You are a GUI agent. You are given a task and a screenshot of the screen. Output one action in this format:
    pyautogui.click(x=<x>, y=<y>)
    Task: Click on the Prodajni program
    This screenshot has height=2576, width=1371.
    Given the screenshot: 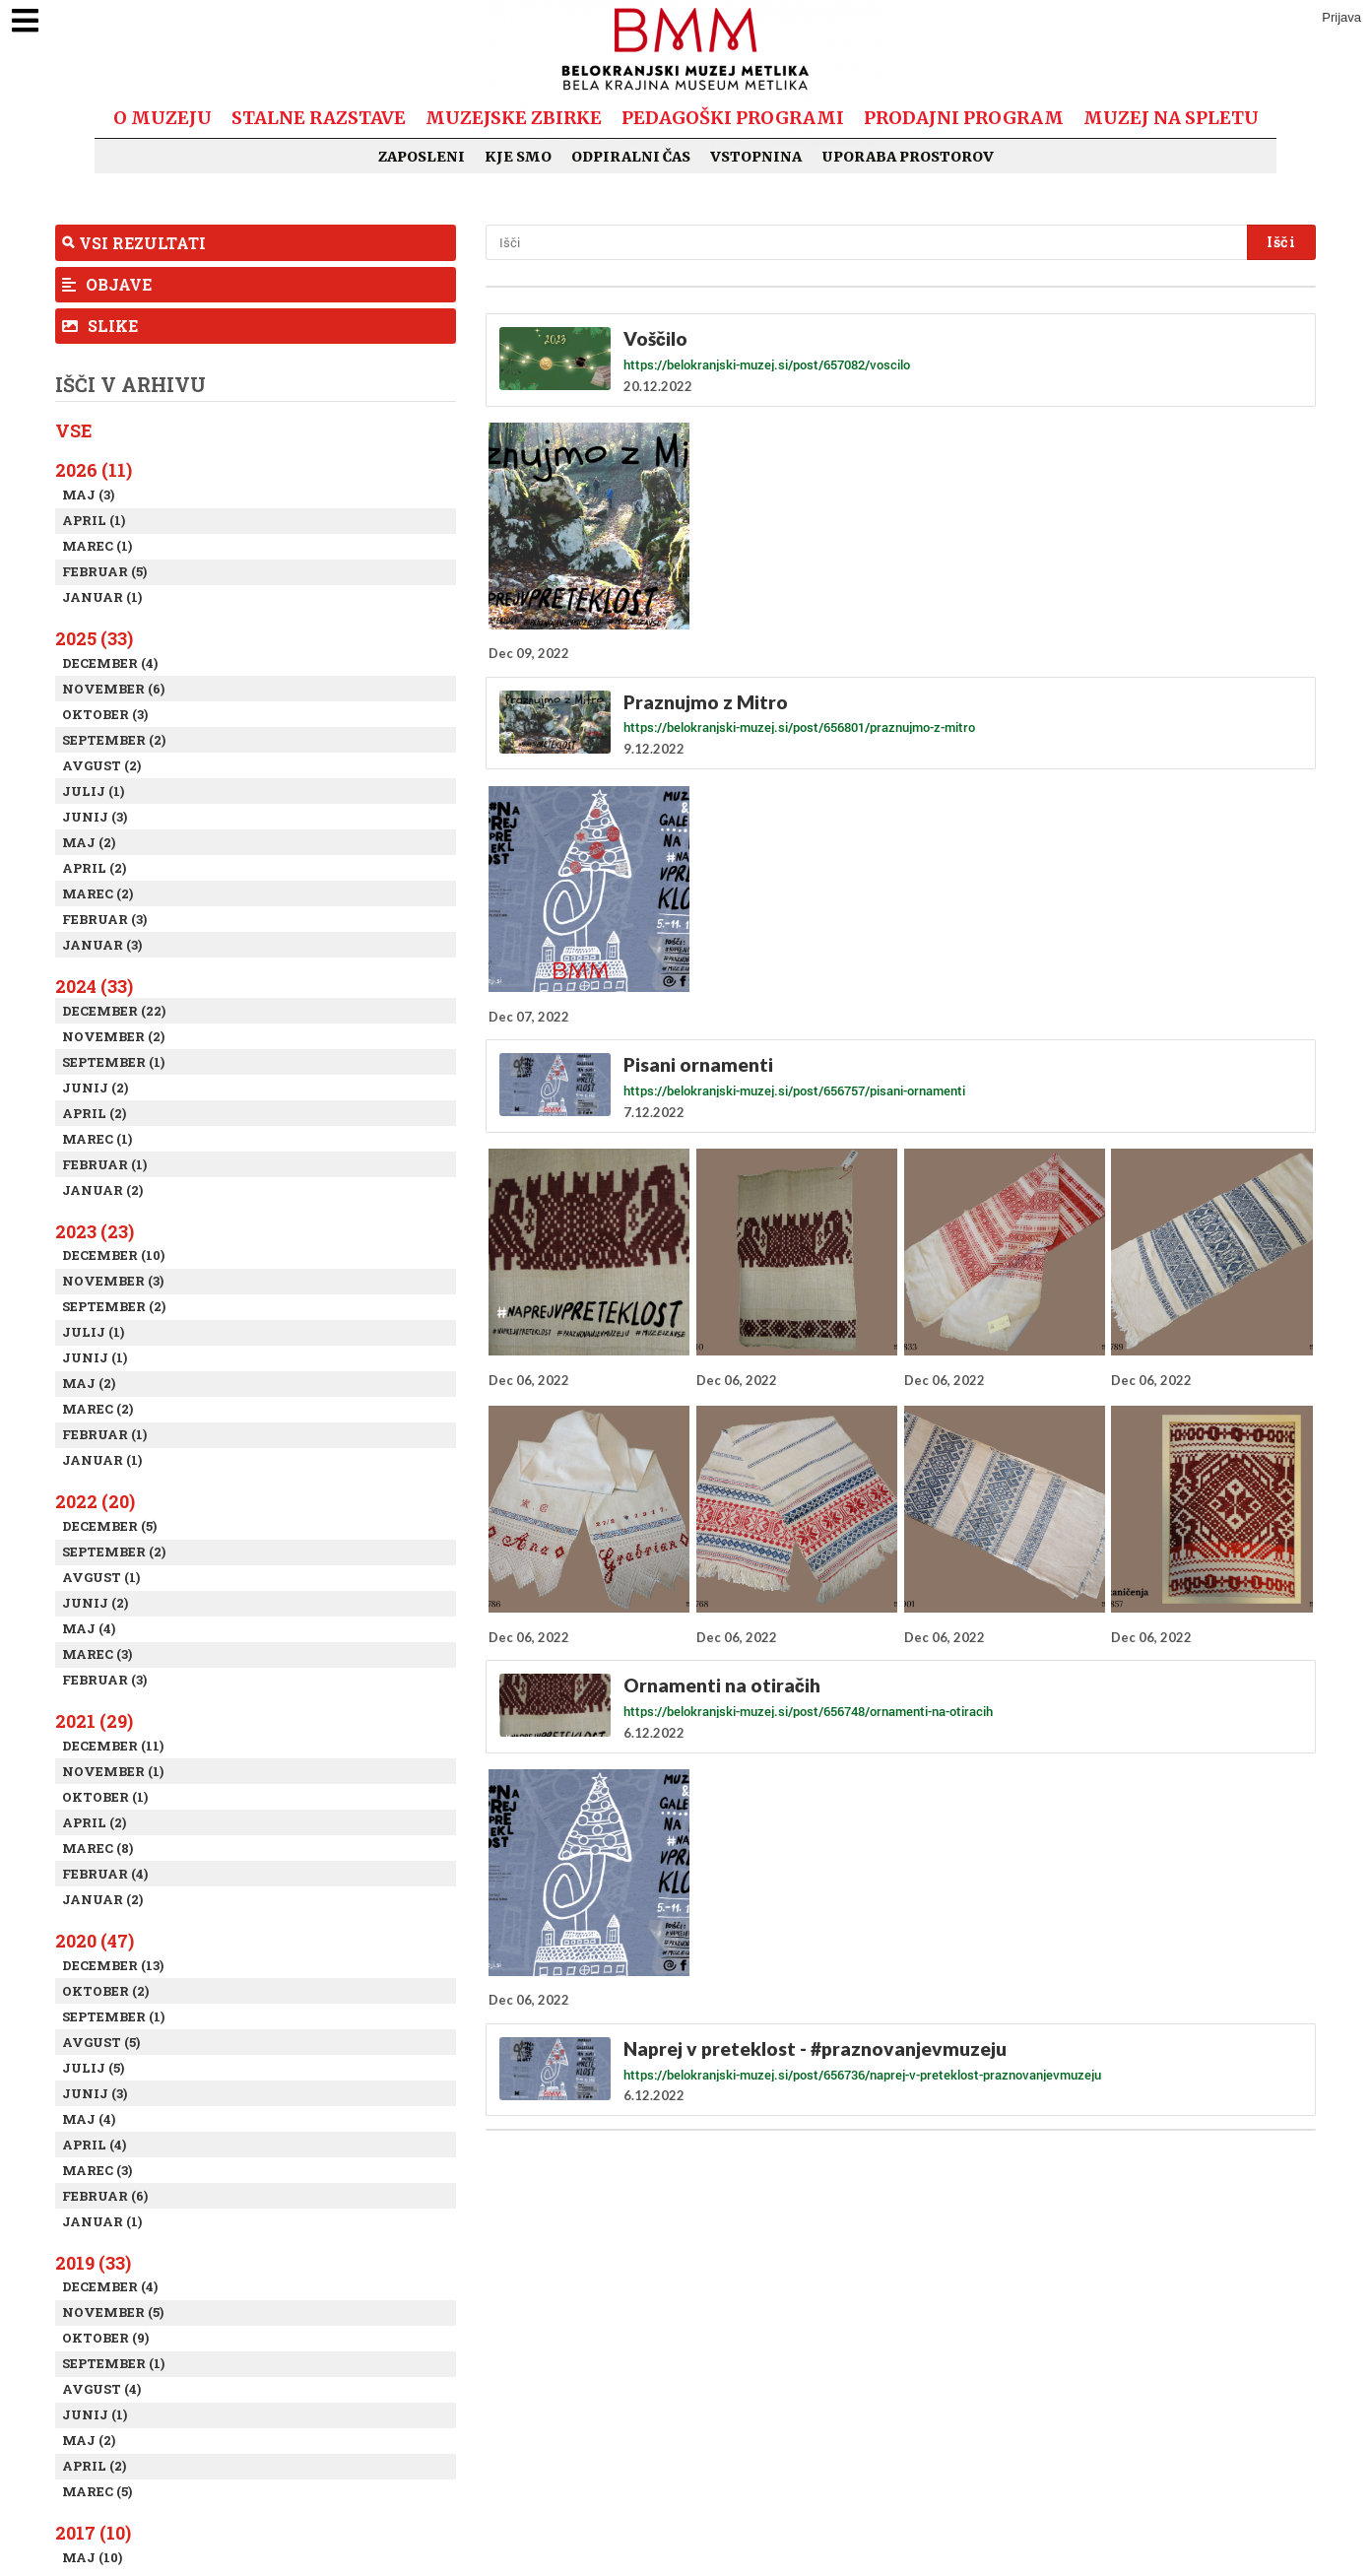 What is the action you would take?
    pyautogui.click(x=964, y=117)
    